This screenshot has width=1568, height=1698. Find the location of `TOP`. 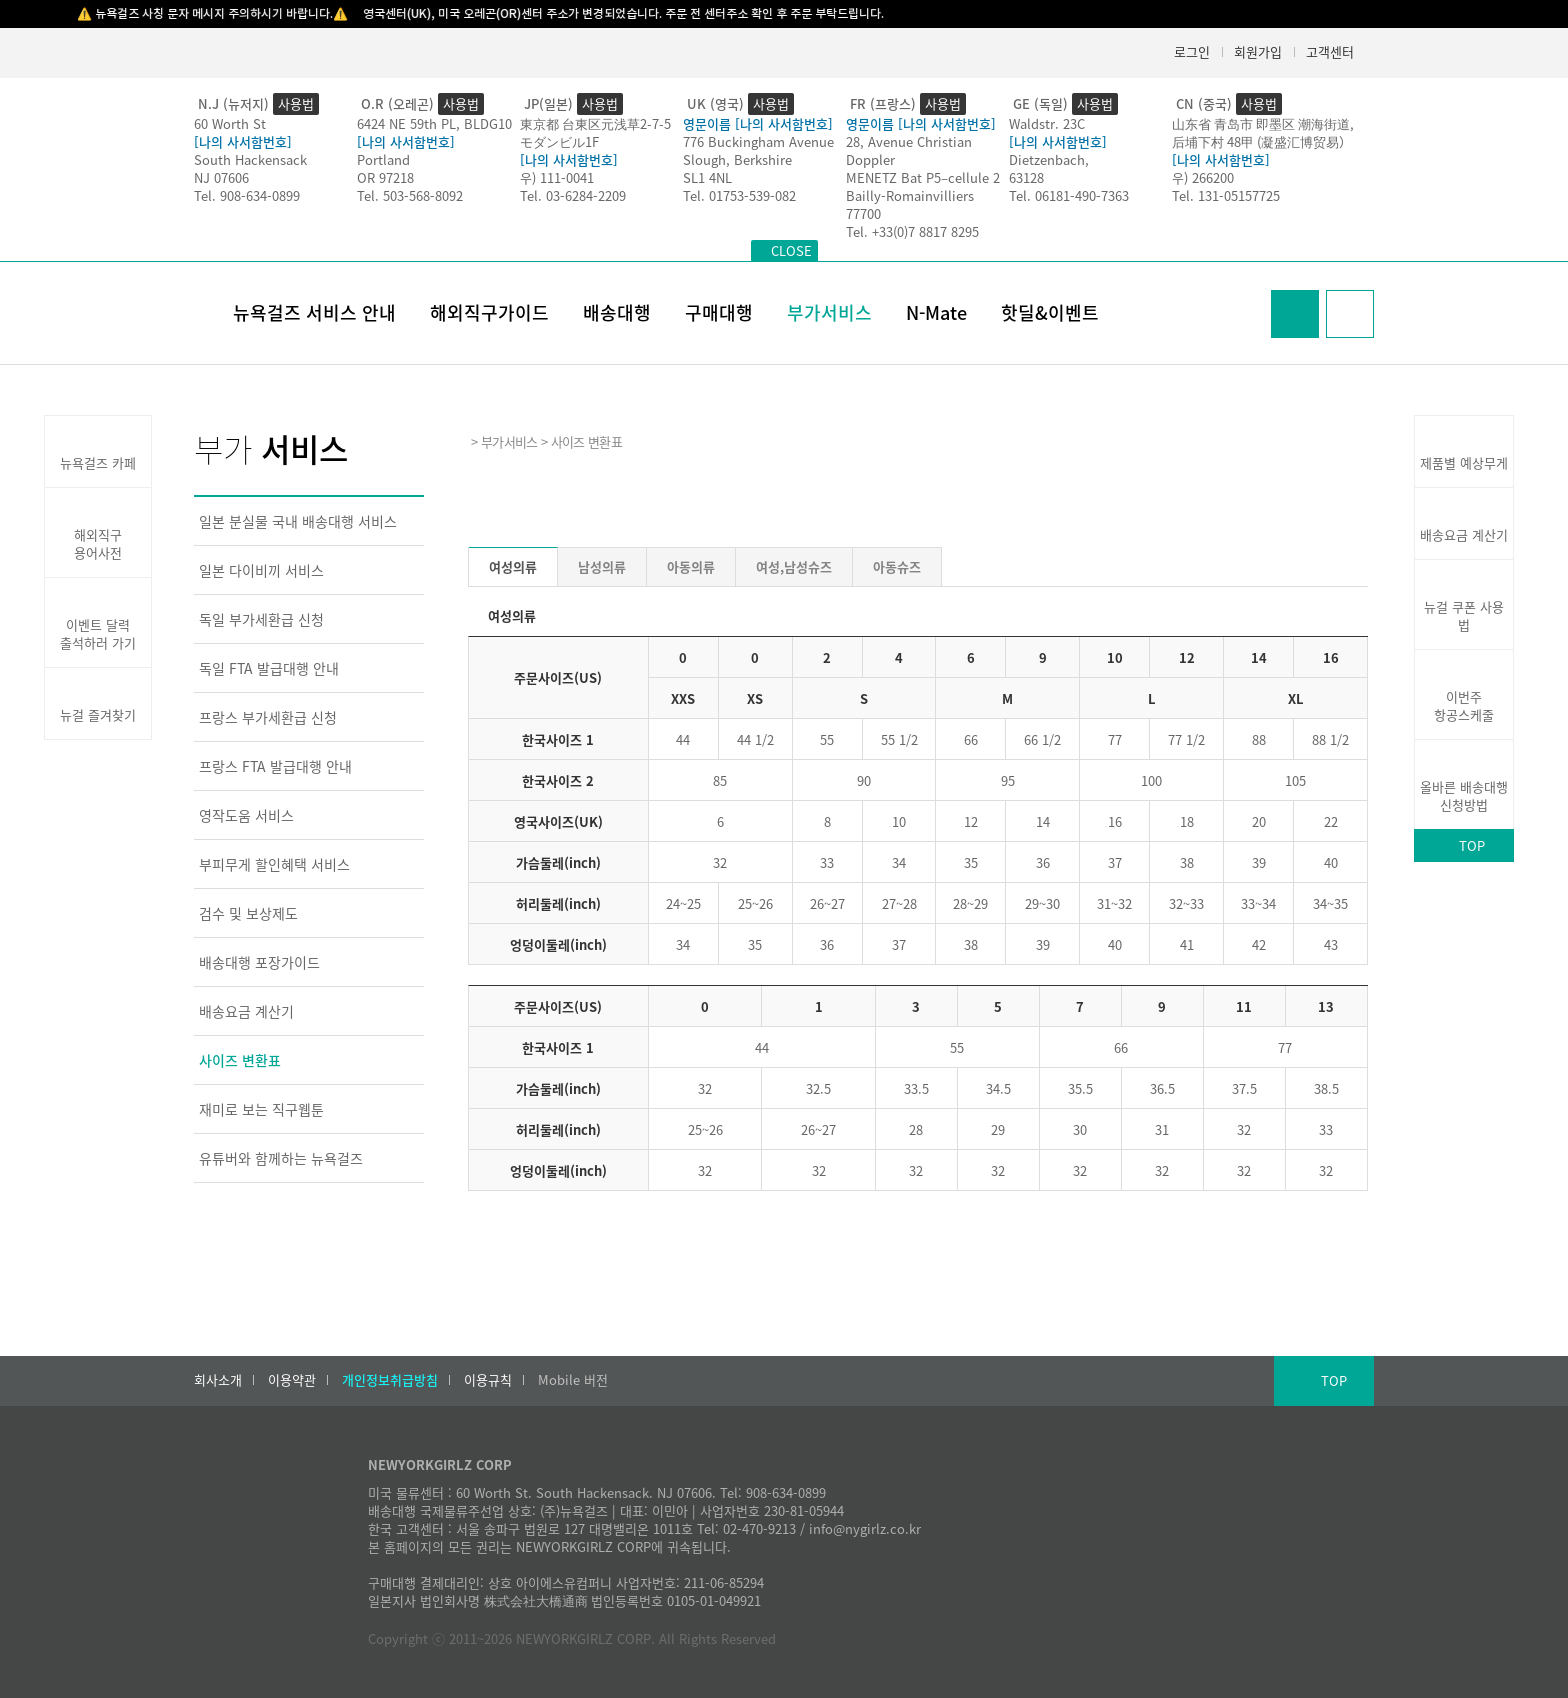

TOP is located at coordinates (1472, 845).